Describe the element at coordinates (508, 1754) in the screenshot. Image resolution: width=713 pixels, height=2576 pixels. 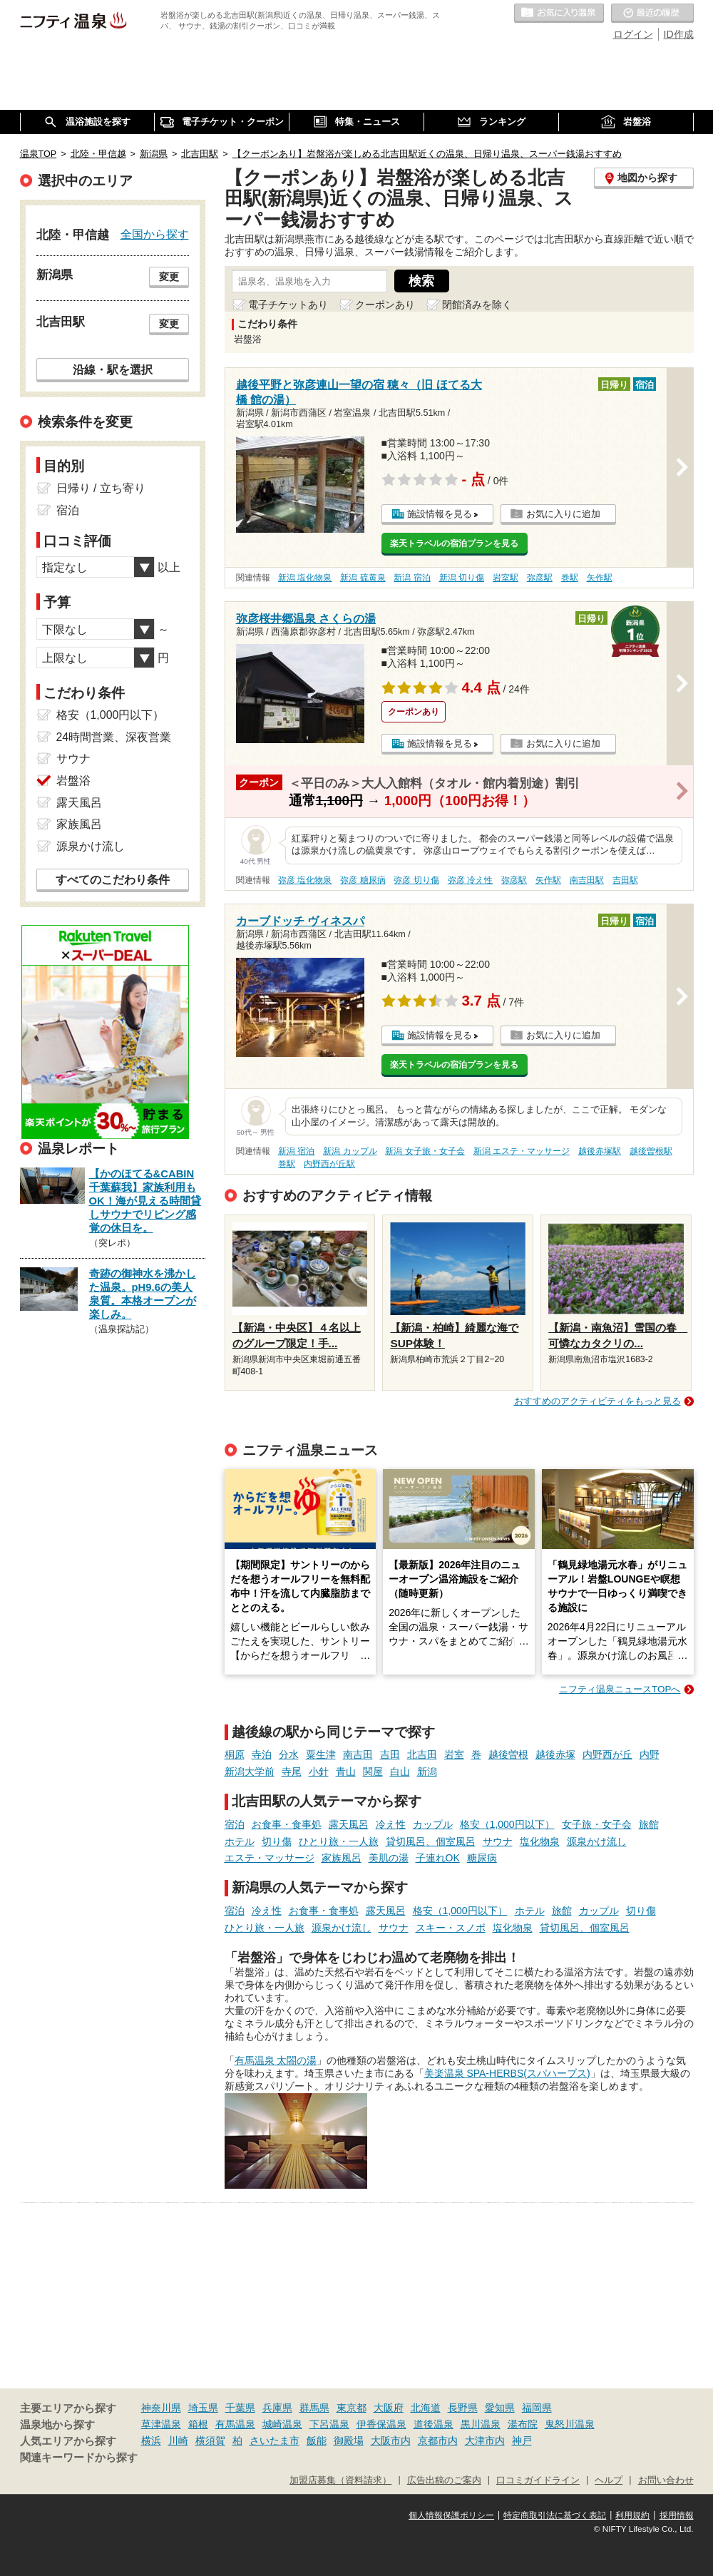
I see `越後曽根` at that location.